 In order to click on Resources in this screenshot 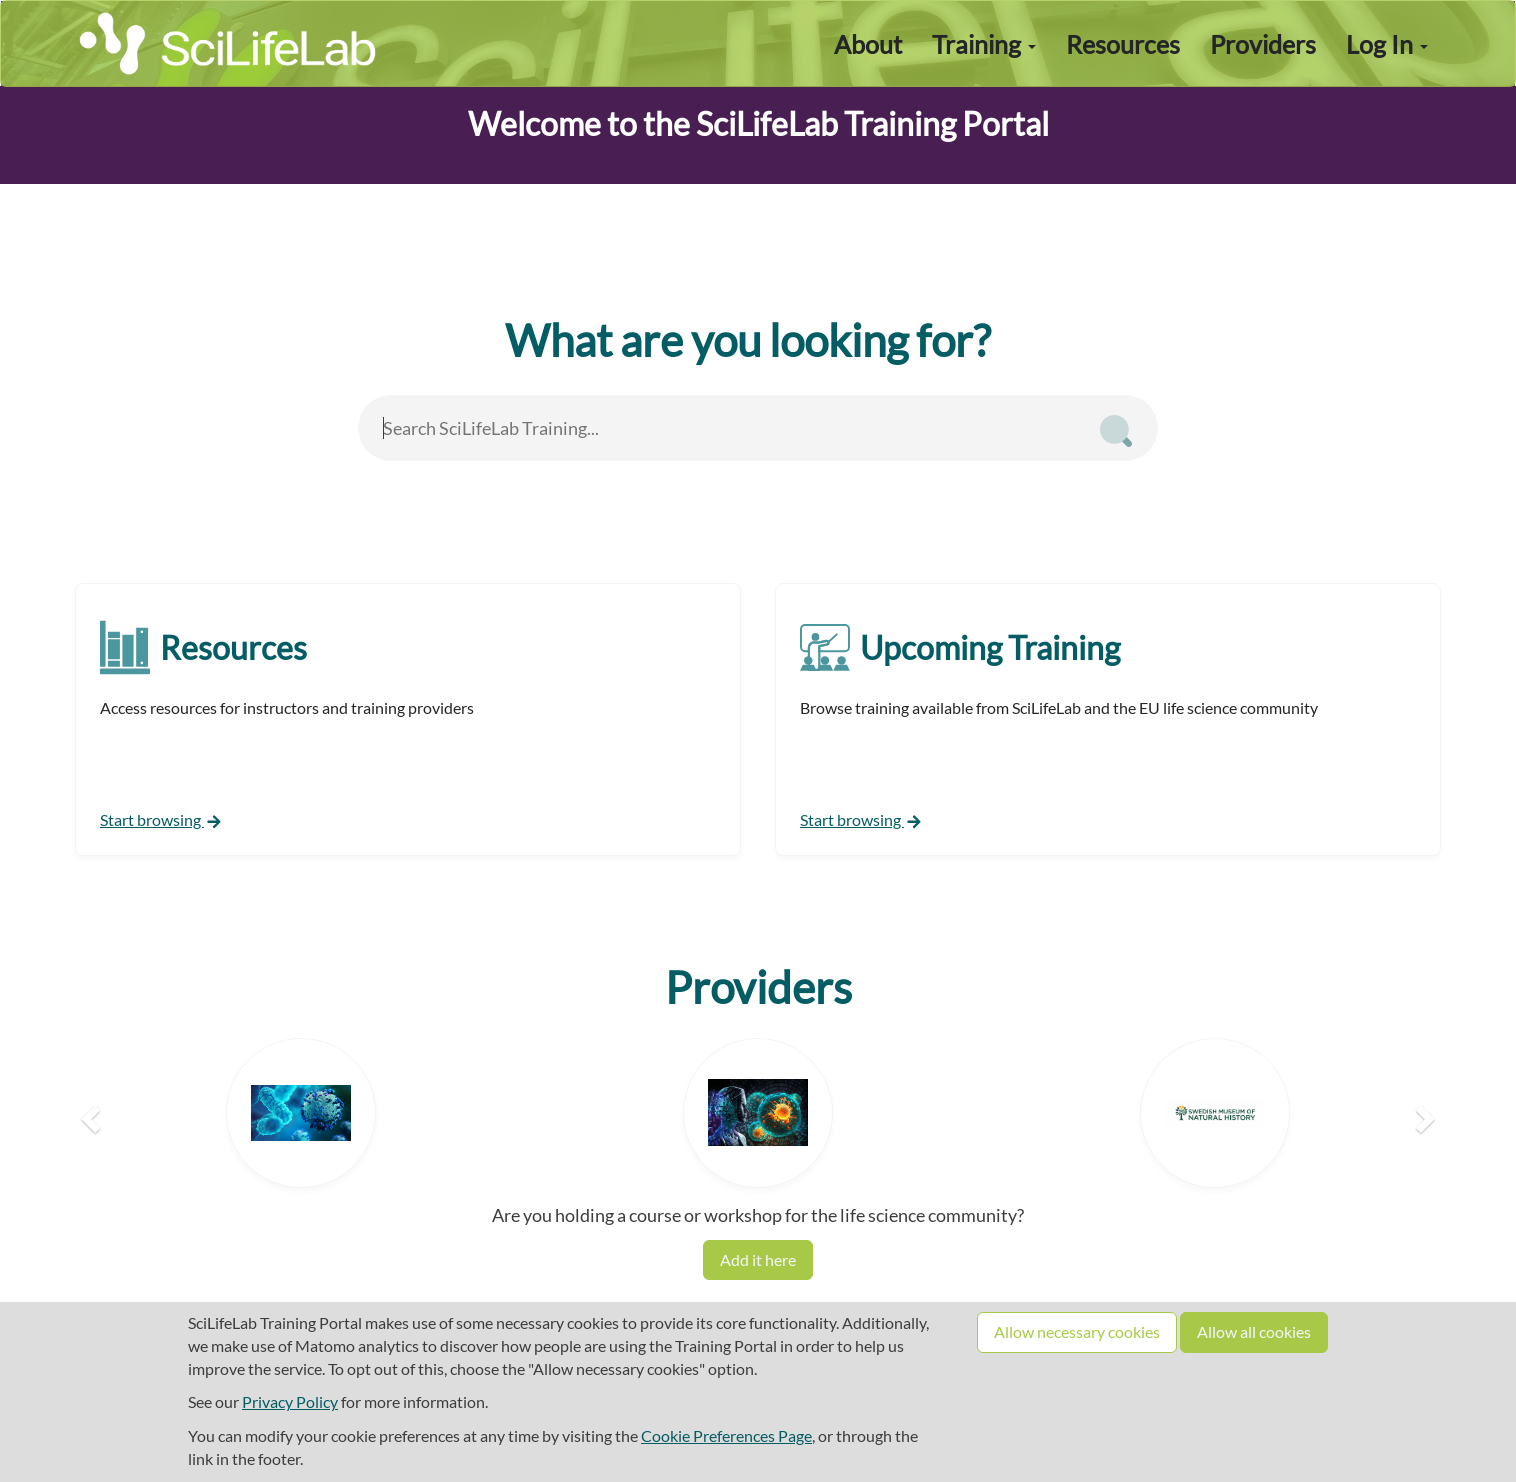, I will do `click(1123, 44)`.